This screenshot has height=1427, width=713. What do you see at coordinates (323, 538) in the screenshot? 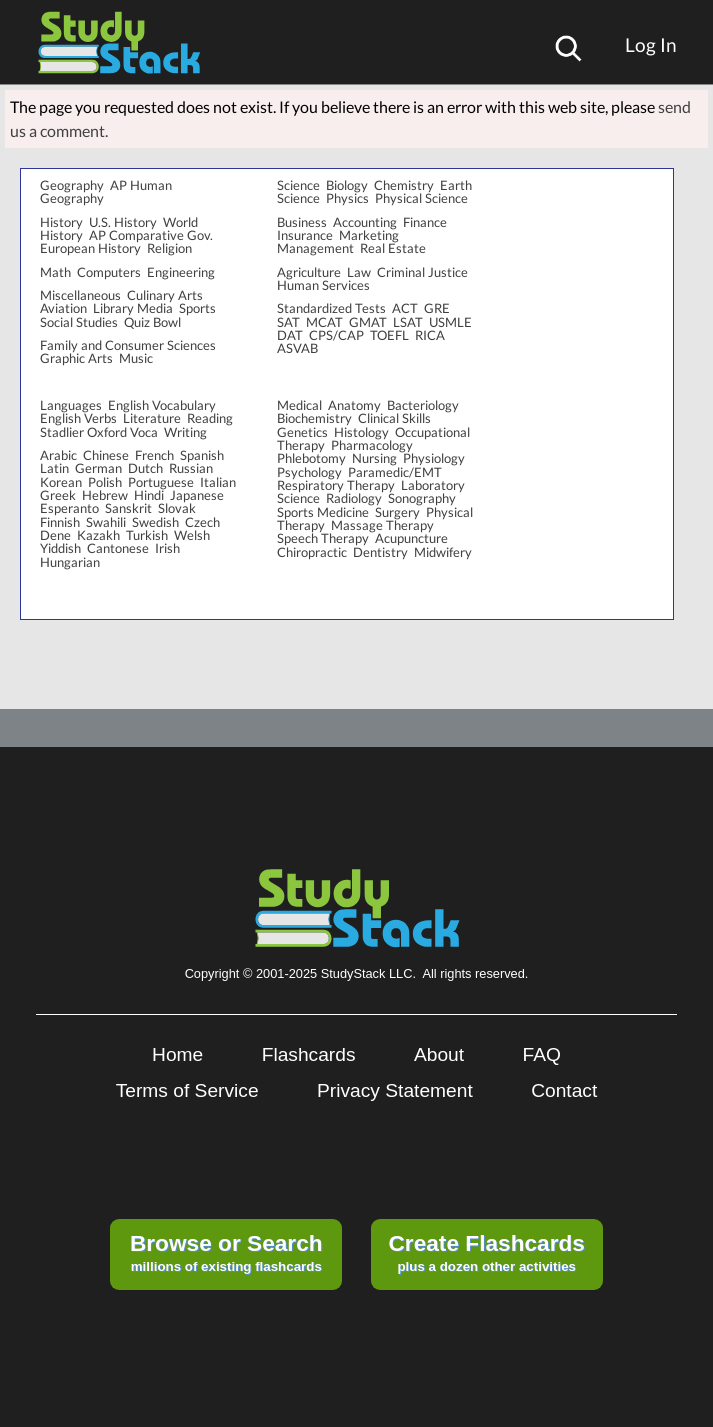
I see `Speech Therapy` at bounding box center [323, 538].